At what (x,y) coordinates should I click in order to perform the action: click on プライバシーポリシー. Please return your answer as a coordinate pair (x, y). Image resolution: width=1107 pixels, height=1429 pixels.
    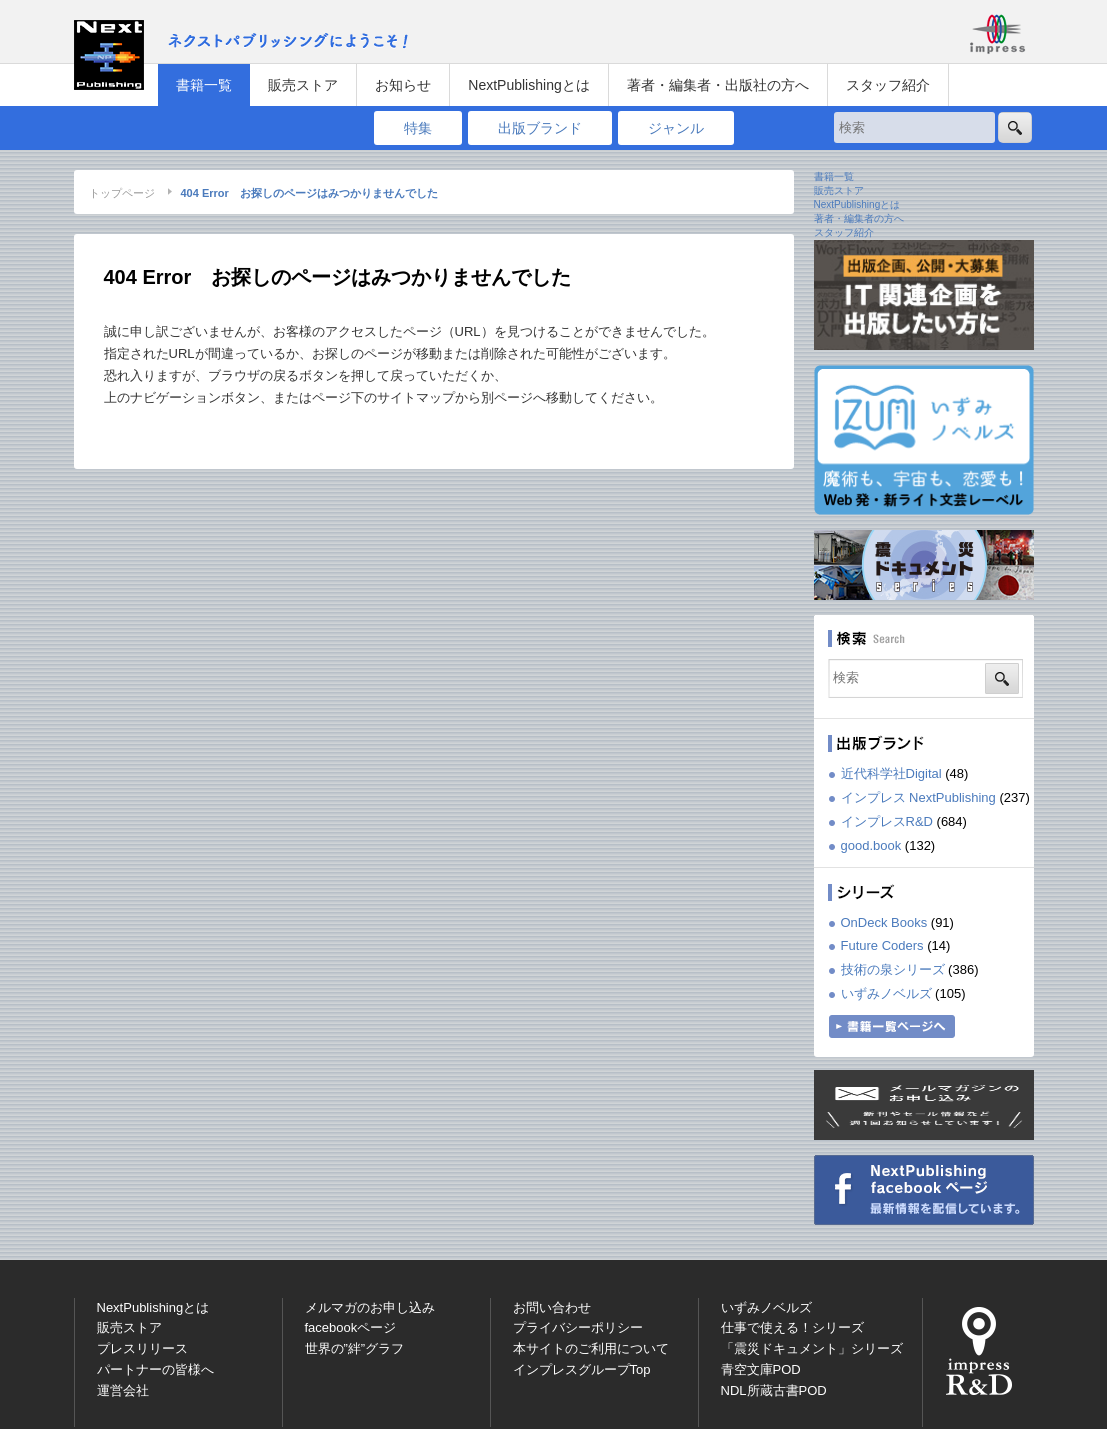
    Looking at the image, I should click on (578, 1327).